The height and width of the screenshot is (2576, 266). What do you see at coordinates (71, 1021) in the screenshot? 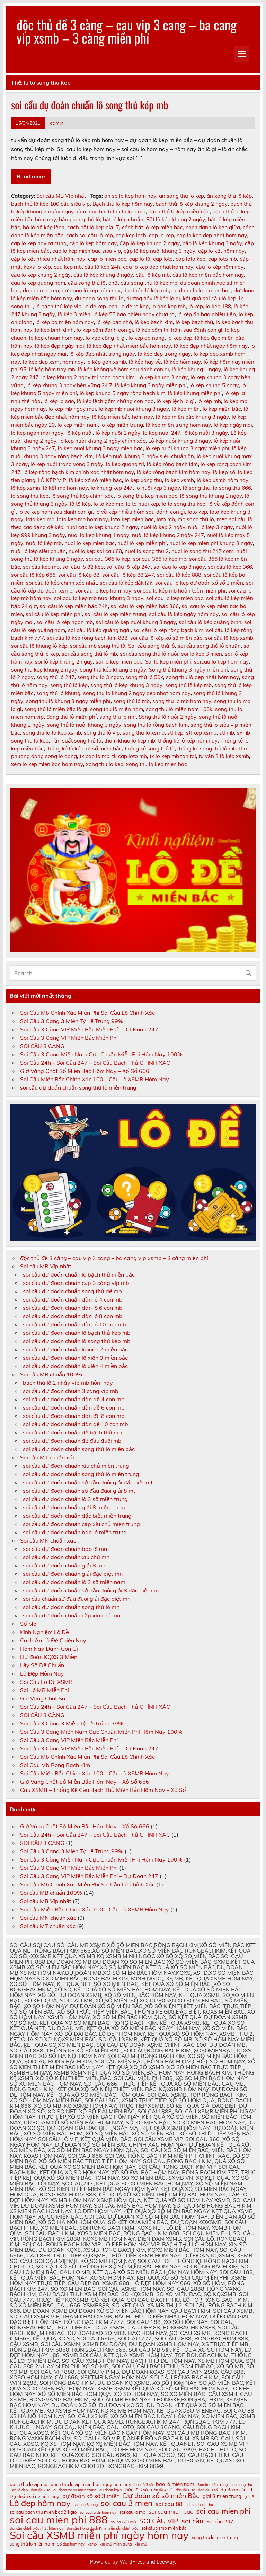
I see `Soi Cầu 3 Càng 3 Miền Tỷ Lệ Trúng 99%` at bounding box center [71, 1021].